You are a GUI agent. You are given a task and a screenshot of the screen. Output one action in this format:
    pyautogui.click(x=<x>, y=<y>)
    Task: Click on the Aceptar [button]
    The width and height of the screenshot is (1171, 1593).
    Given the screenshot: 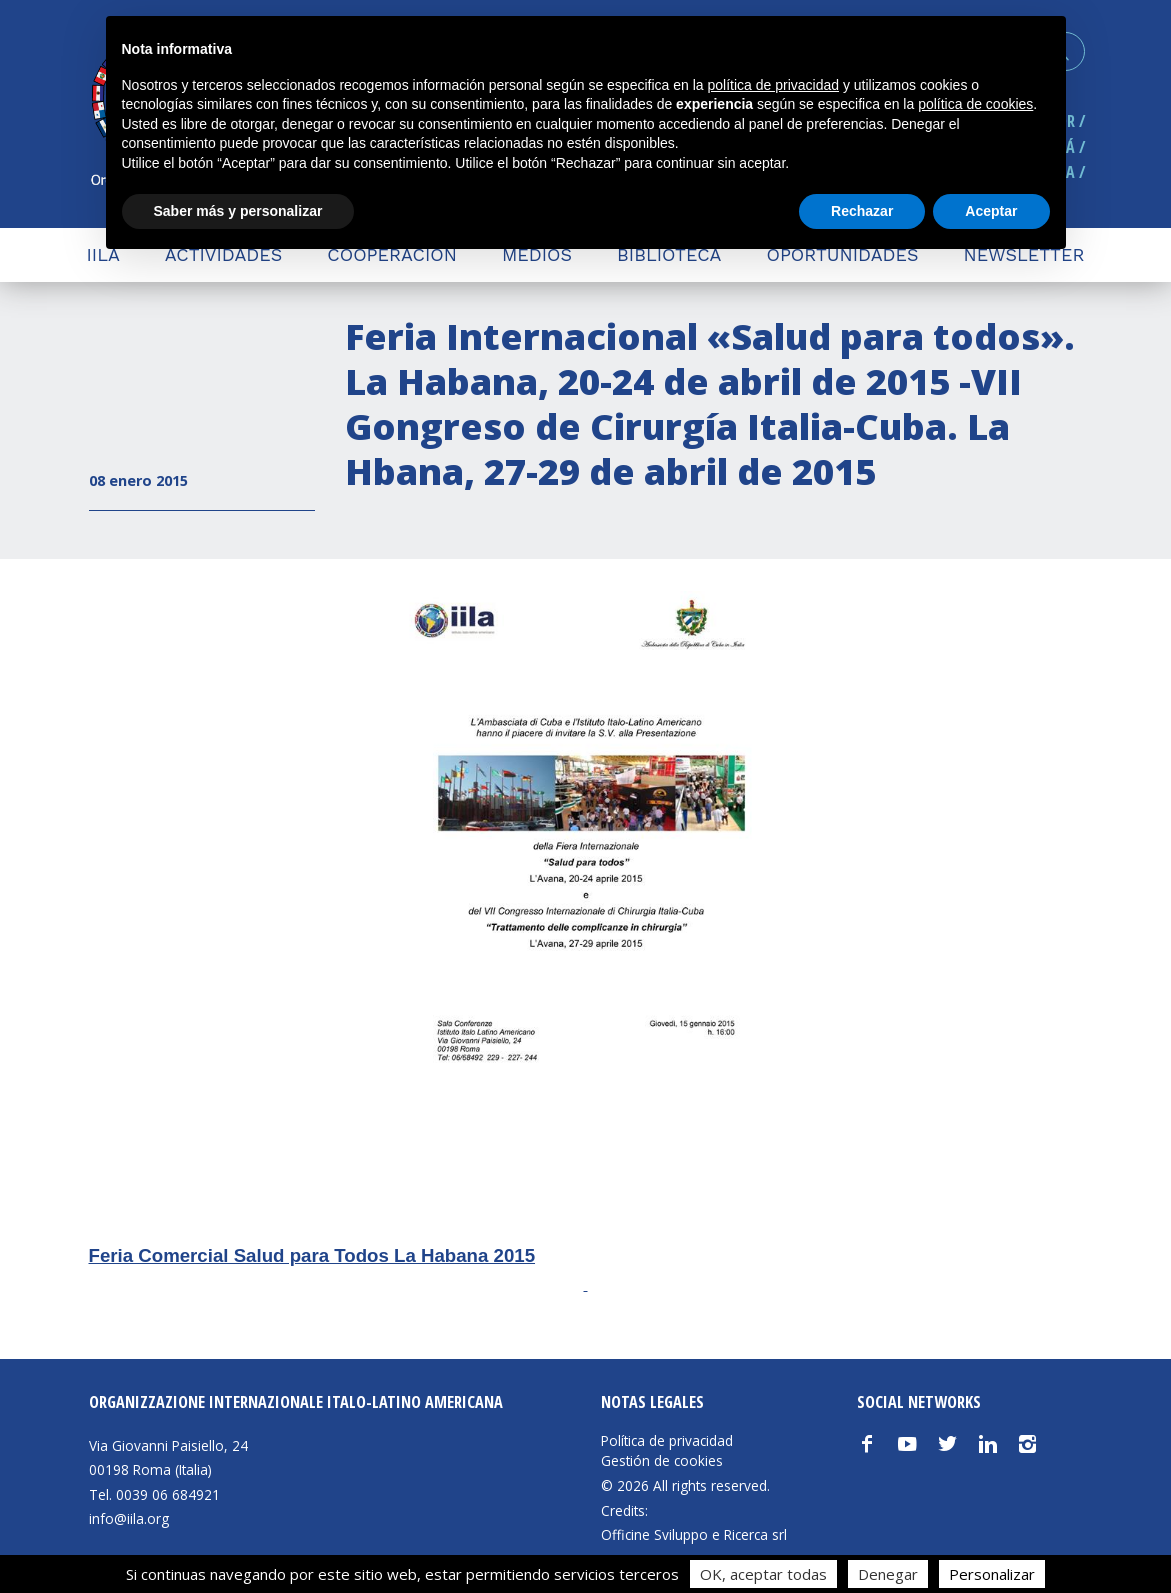 What is the action you would take?
    pyautogui.click(x=991, y=211)
    